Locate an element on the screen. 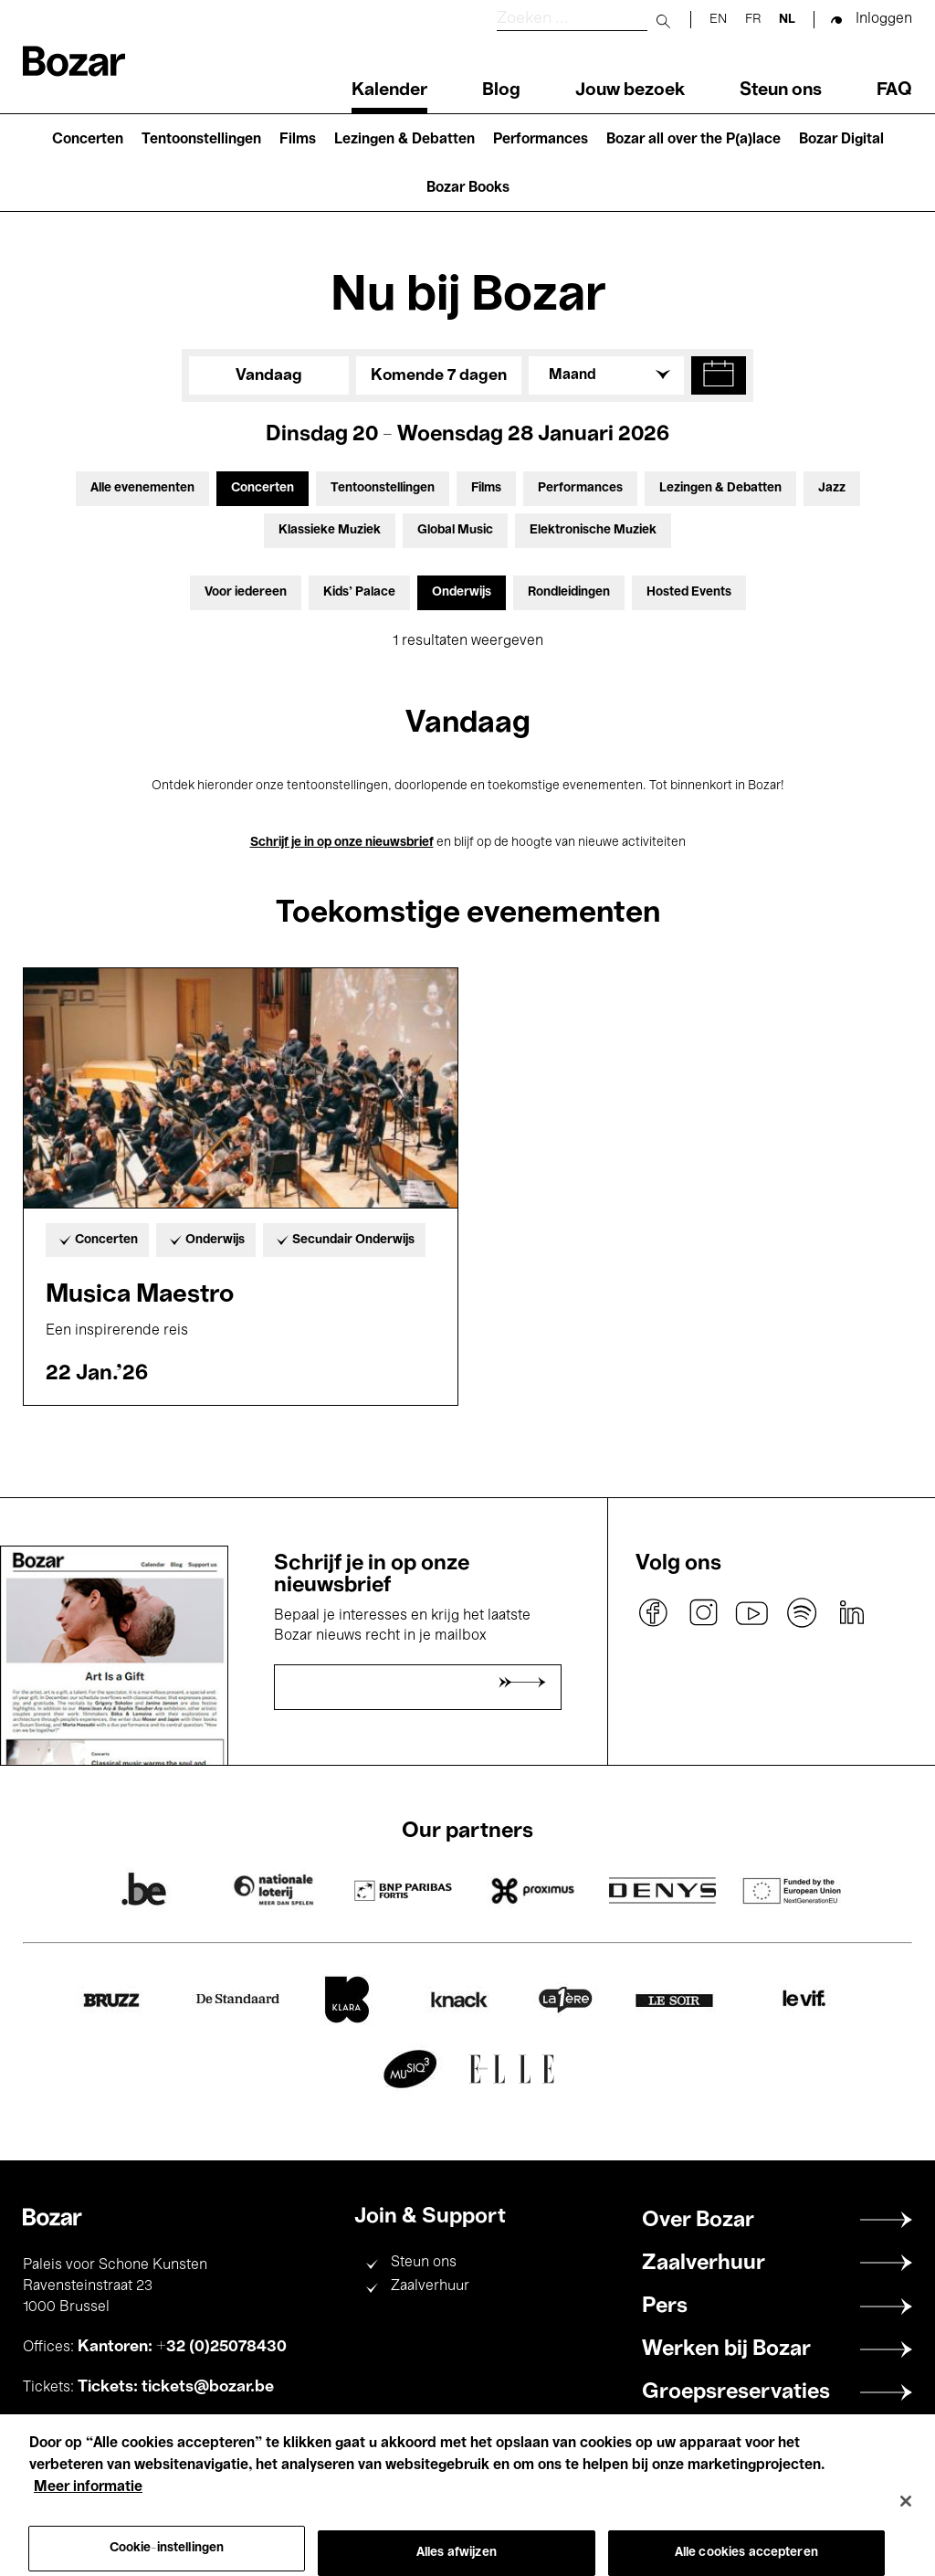 The width and height of the screenshot is (935, 2576). Onderwijs is located at coordinates (461, 592).